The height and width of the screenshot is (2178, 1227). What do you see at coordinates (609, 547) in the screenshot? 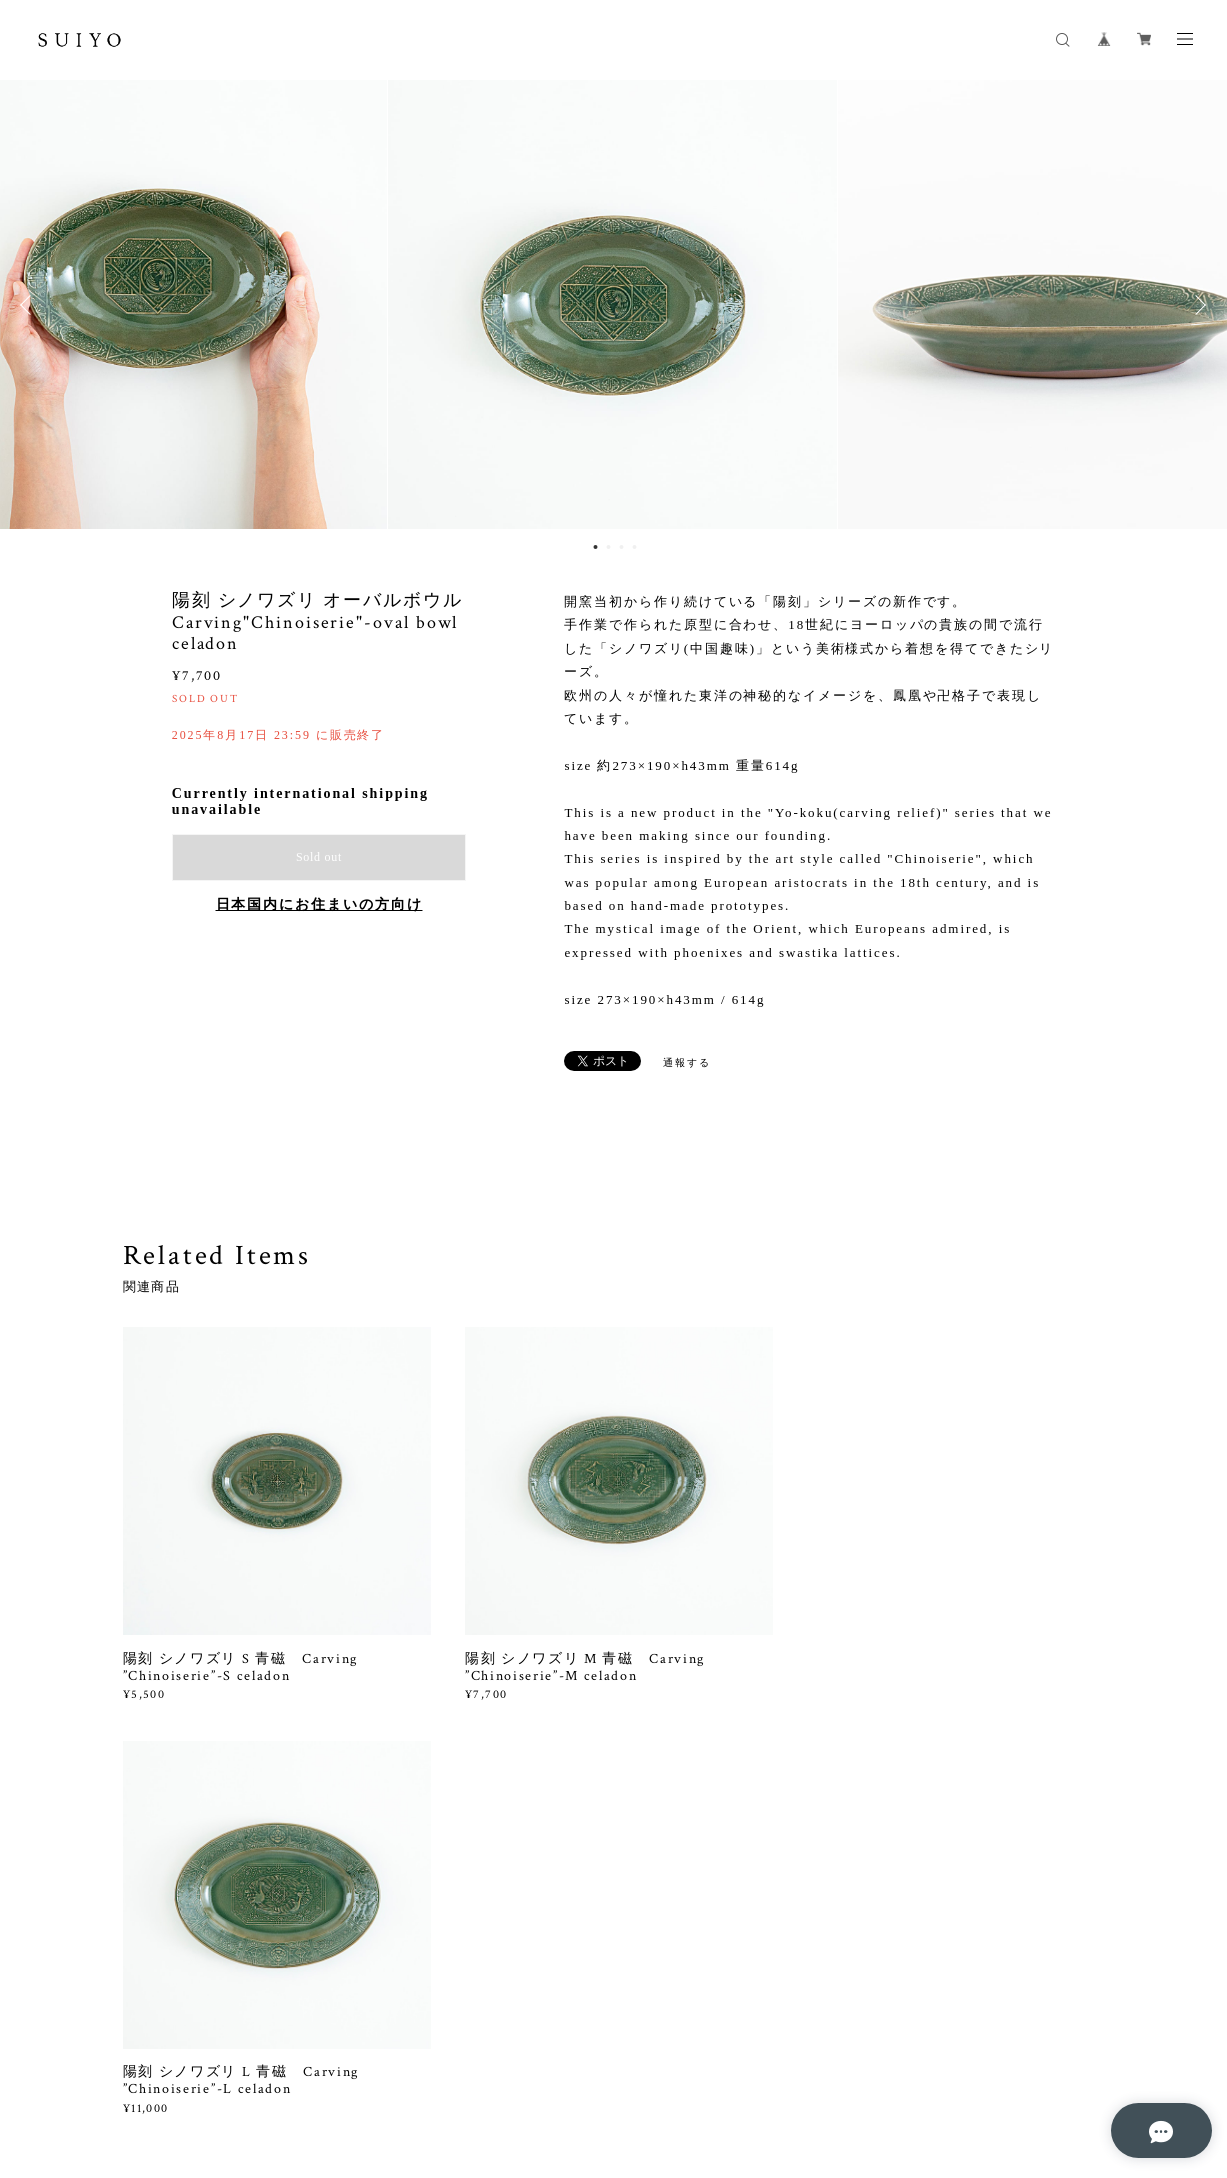
I see `2 [button]` at bounding box center [609, 547].